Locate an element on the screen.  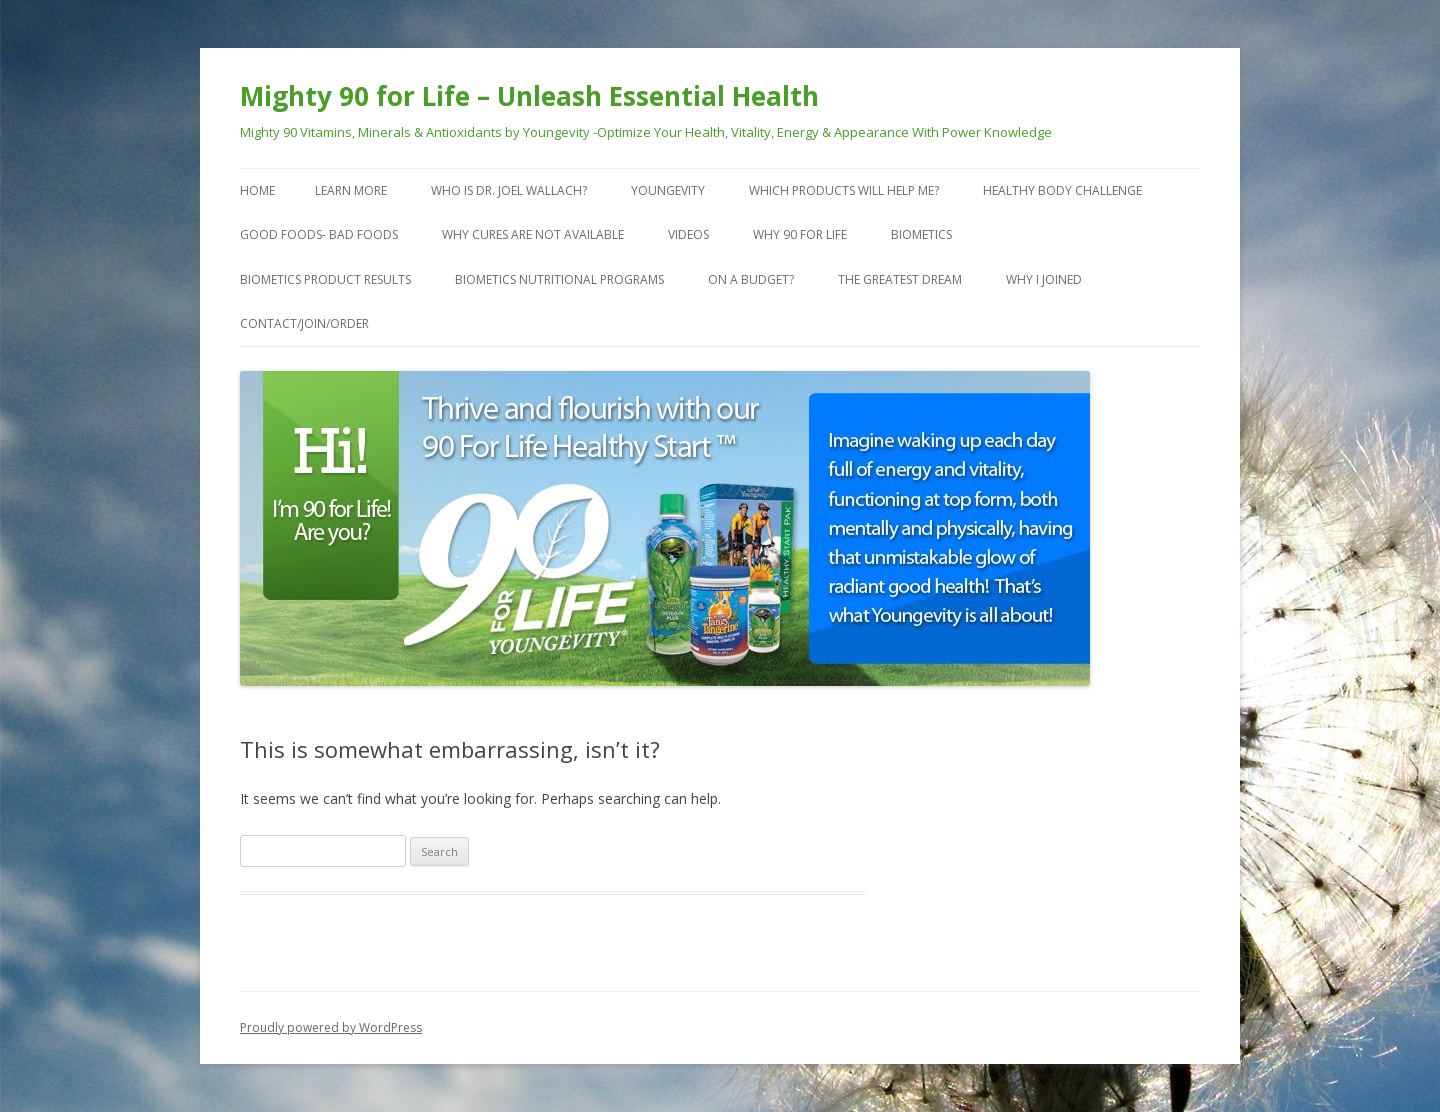
The Greatest Dream is located at coordinates (900, 279).